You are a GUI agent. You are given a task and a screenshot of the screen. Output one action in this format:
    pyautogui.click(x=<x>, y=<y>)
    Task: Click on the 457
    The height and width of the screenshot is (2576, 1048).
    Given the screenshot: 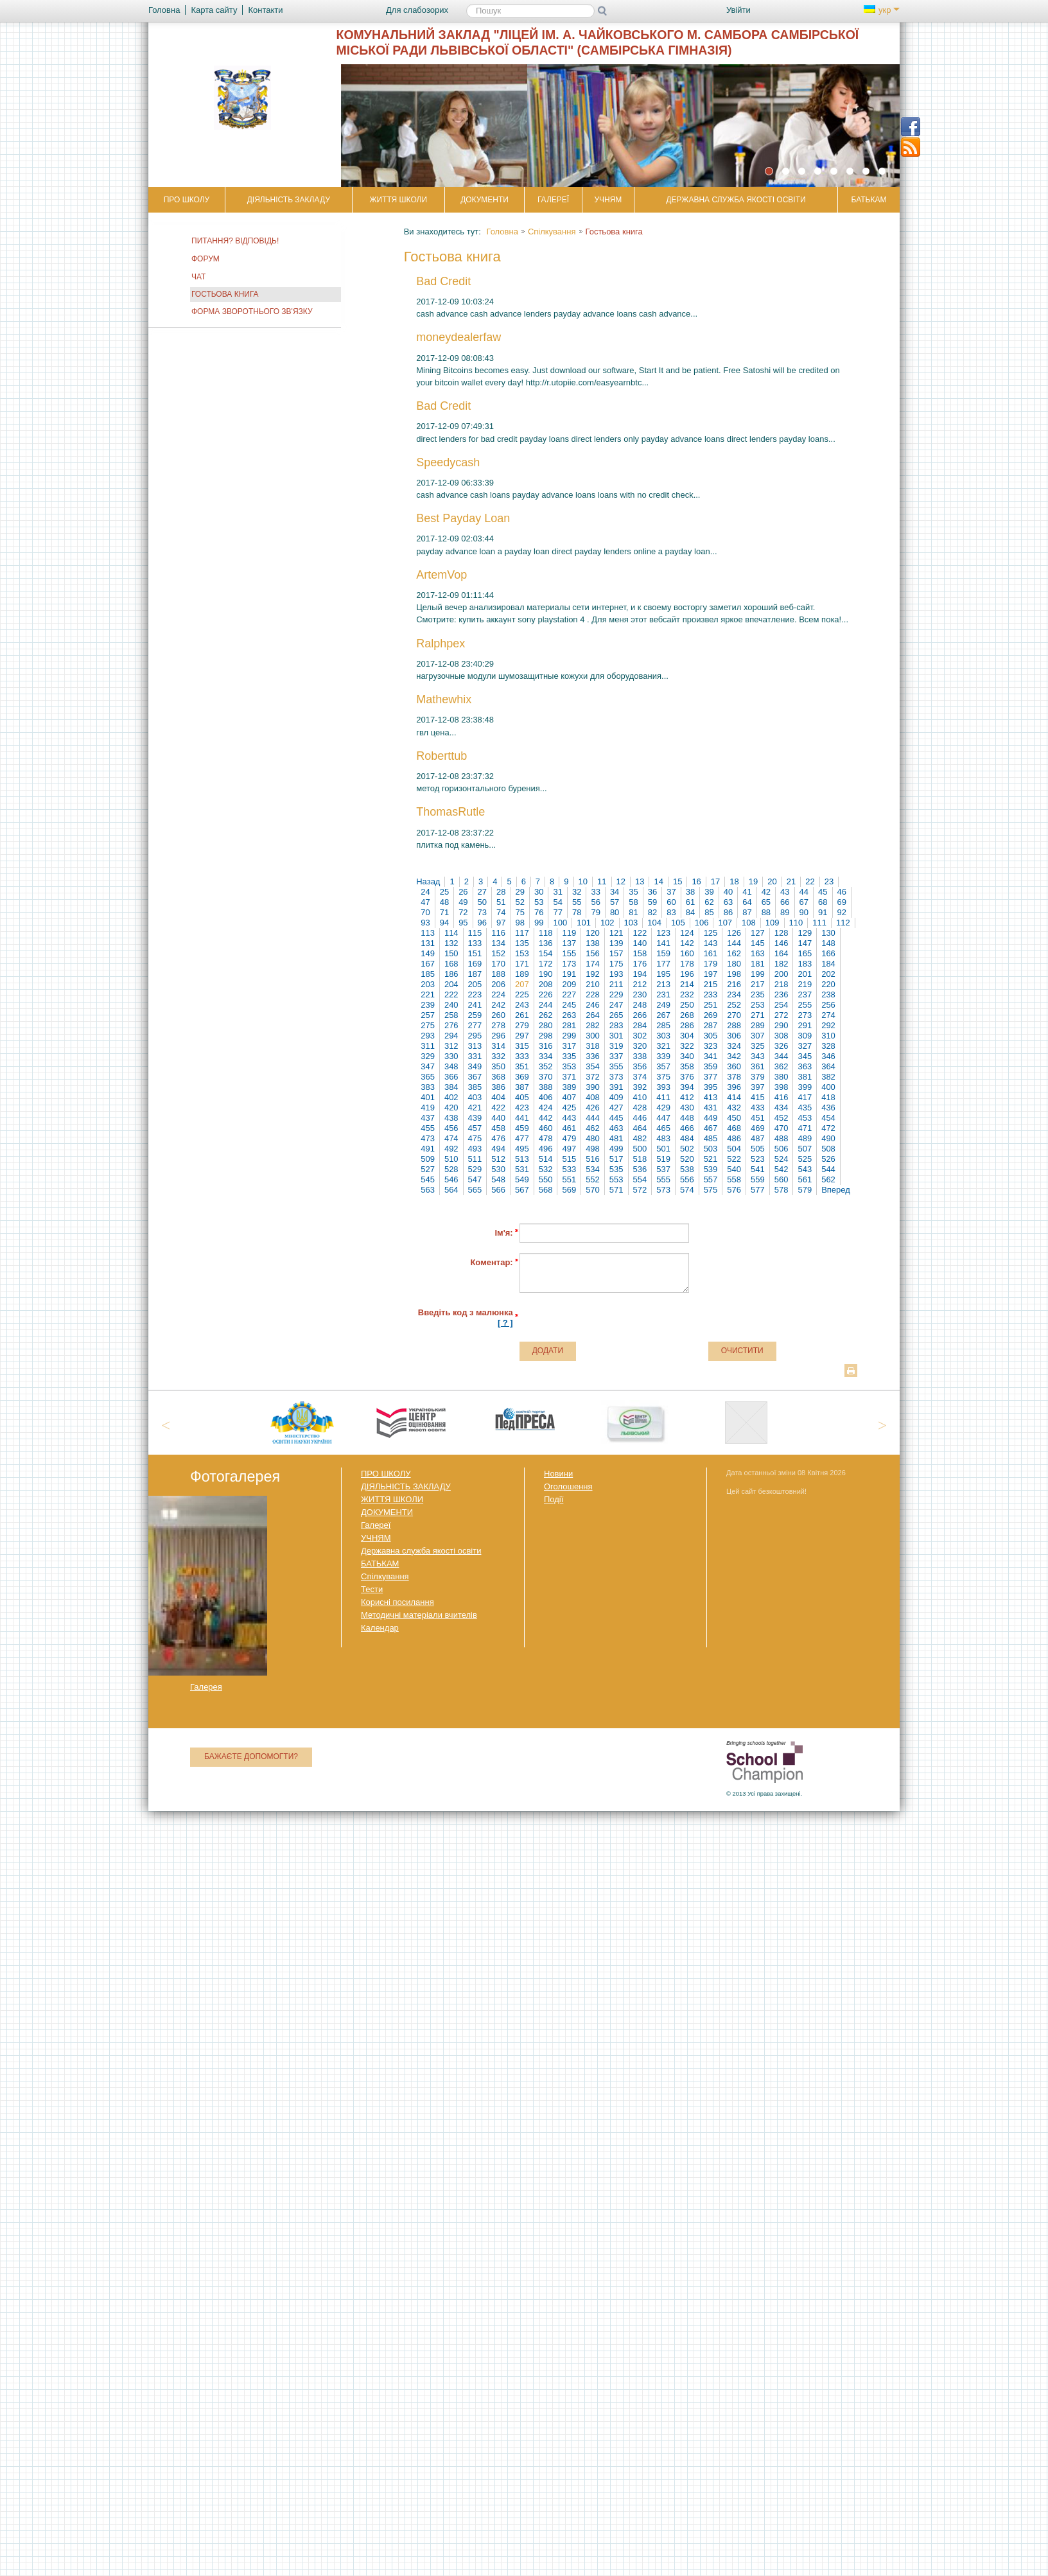 What is the action you would take?
    pyautogui.click(x=475, y=1128)
    